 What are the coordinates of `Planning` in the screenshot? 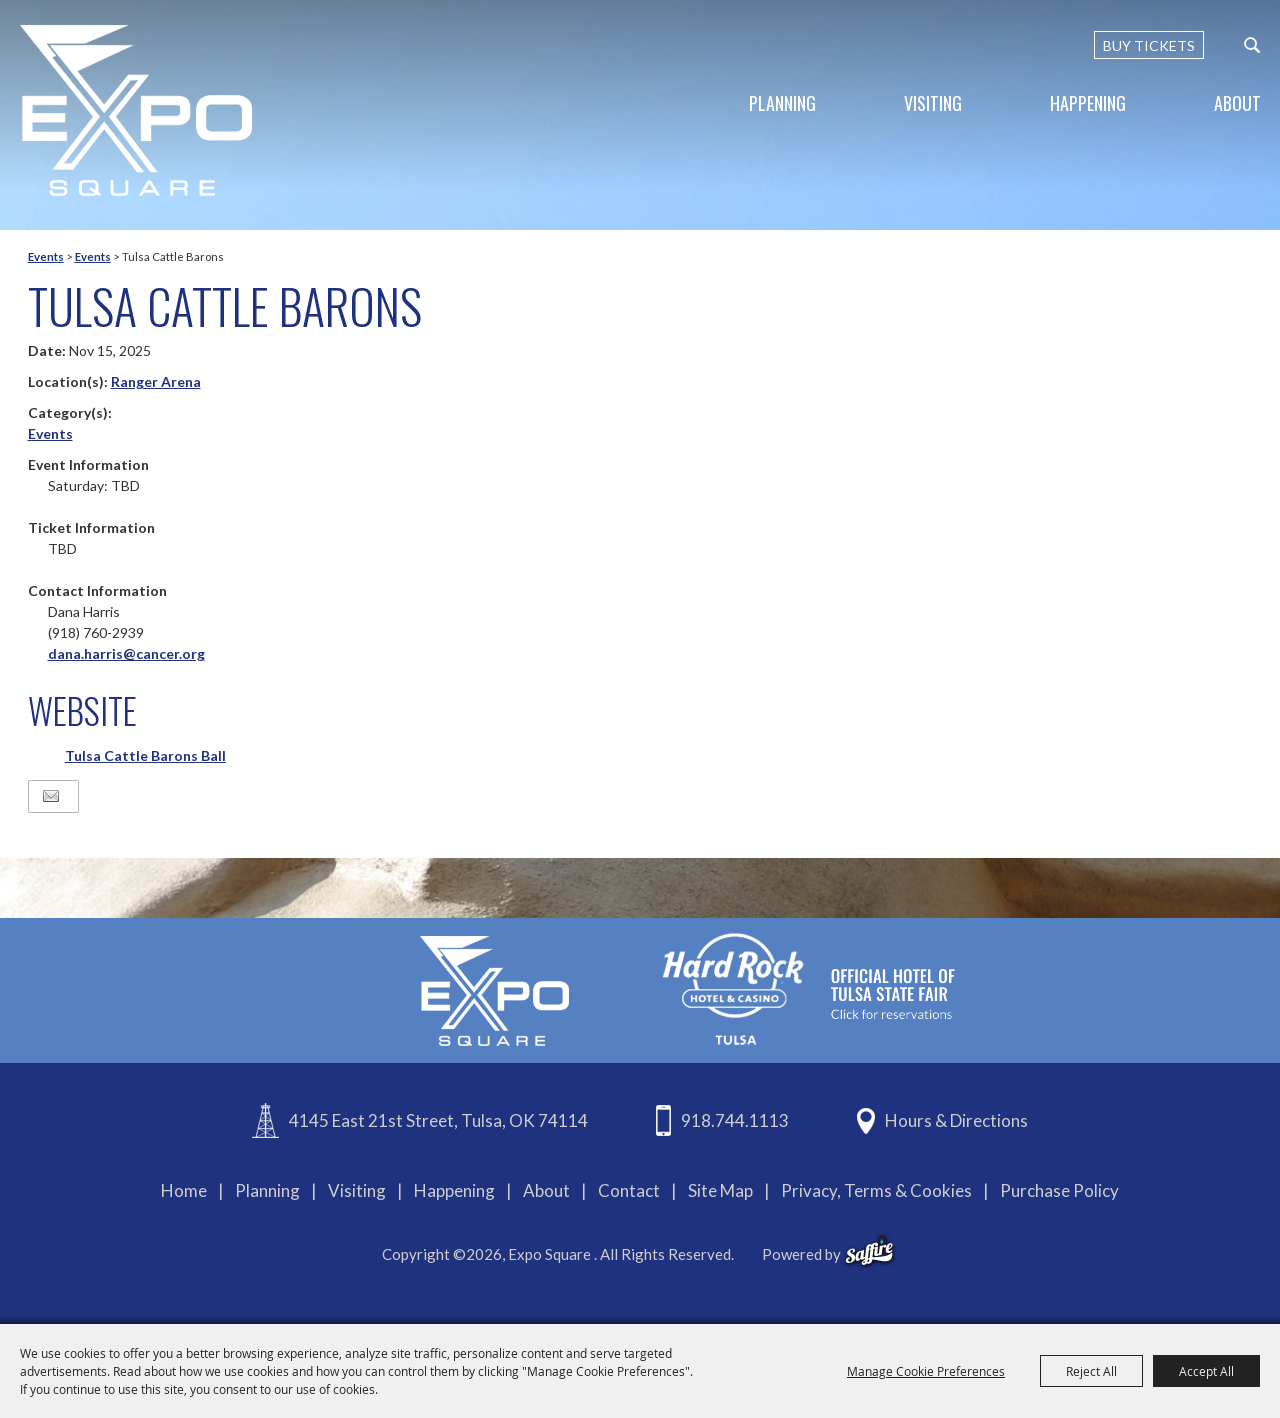 It's located at (782, 103).